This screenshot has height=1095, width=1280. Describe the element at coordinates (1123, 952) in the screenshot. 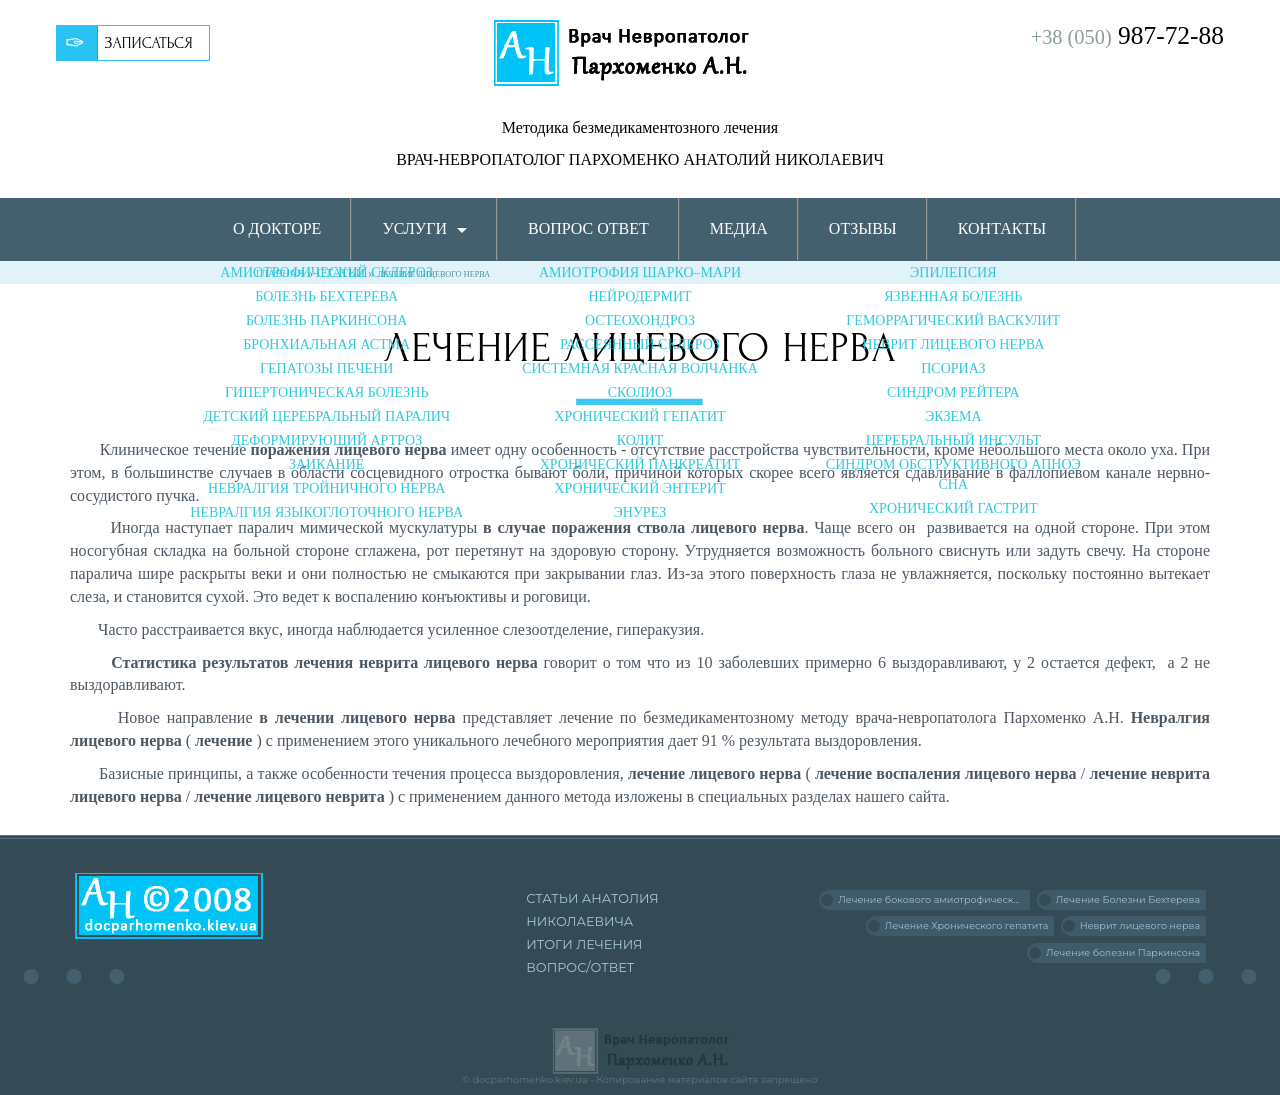

I see `Лечение болезни Паркинсона` at that location.